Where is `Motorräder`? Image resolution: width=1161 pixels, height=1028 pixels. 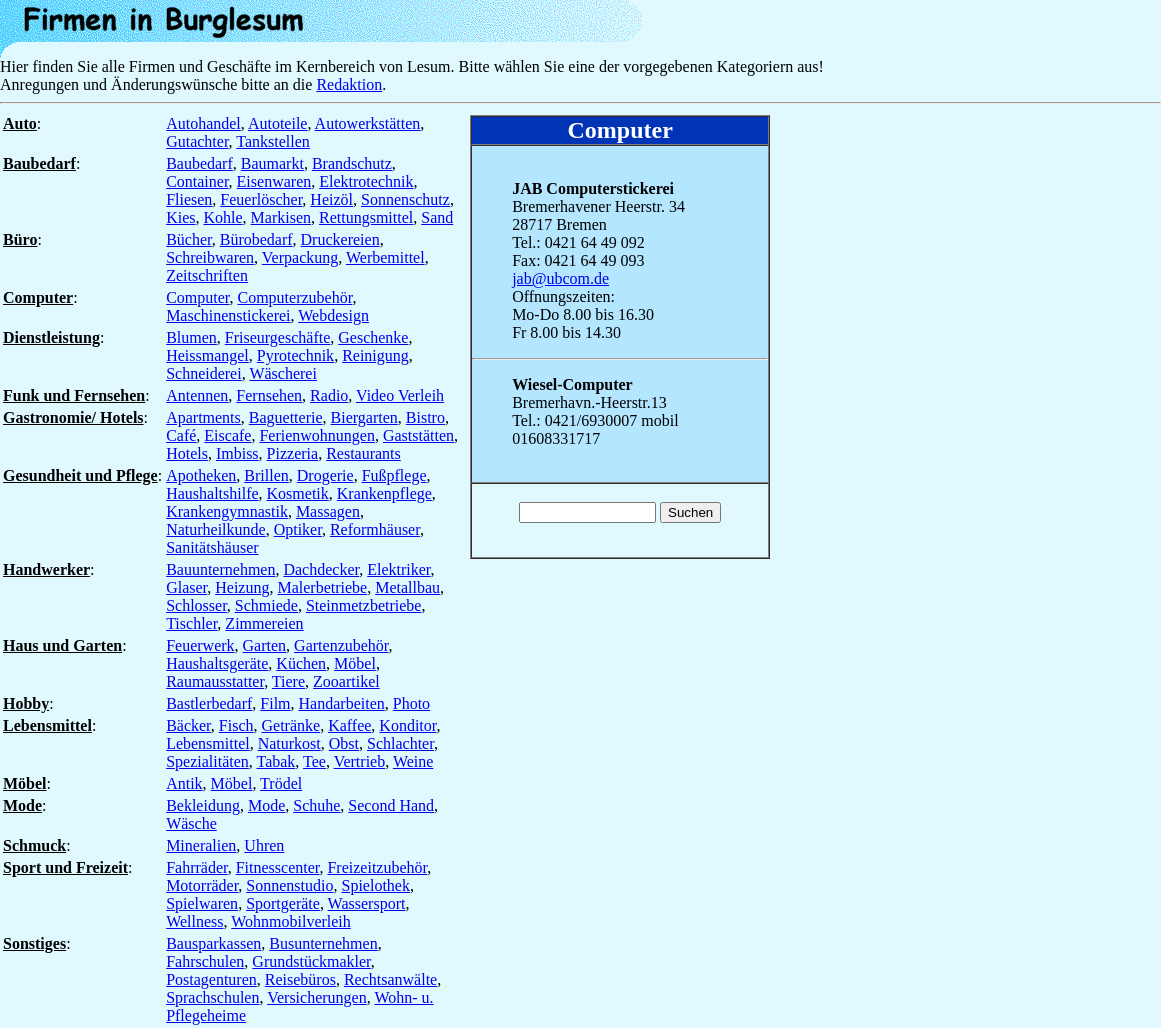 Motorräder is located at coordinates (202, 885).